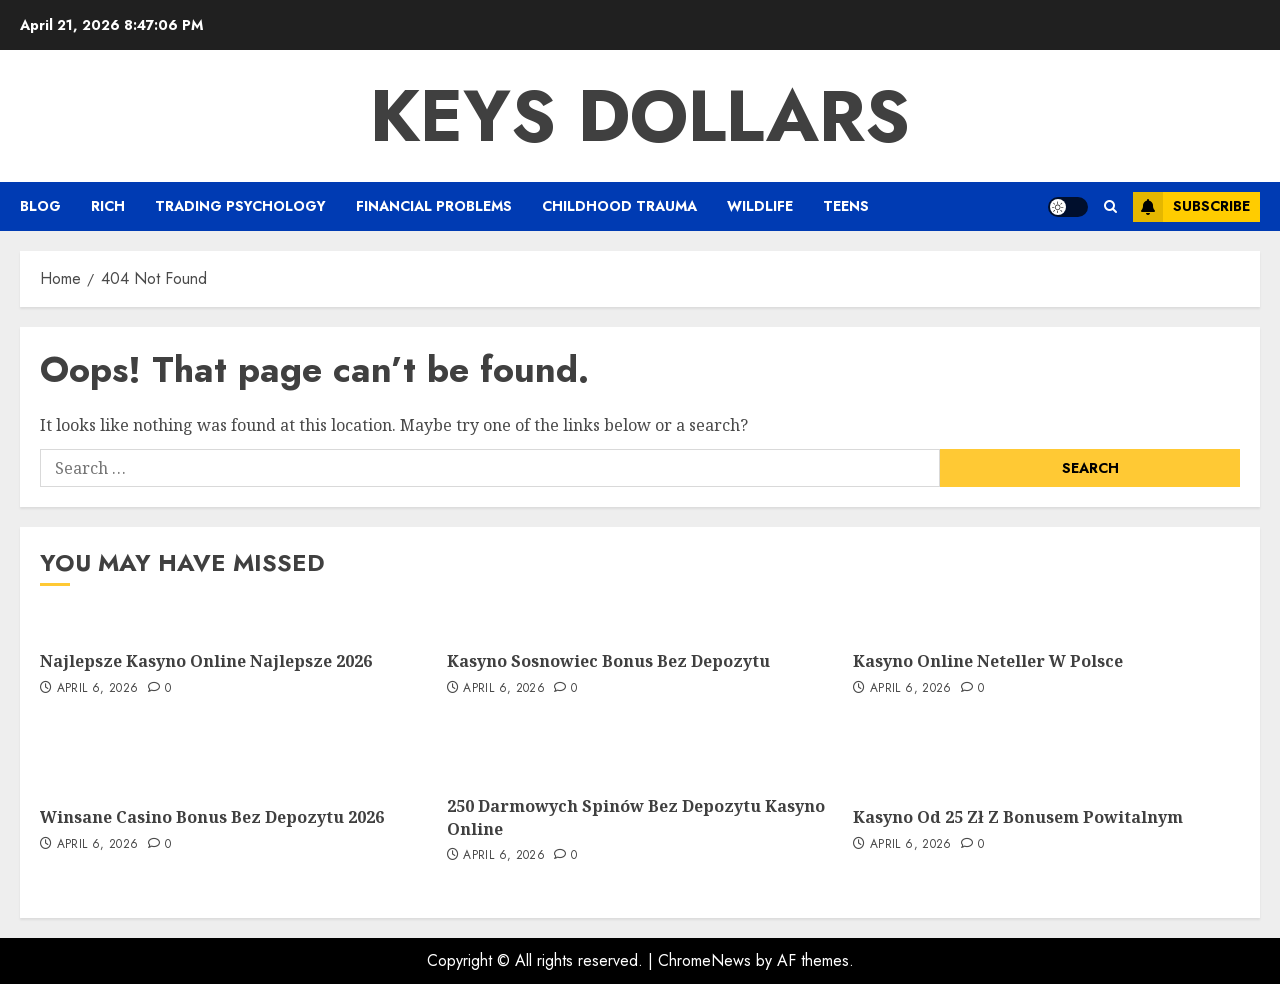 Image resolution: width=1280 pixels, height=984 pixels. What do you see at coordinates (988, 661) in the screenshot?
I see `Kasyno Online Neteller W Polsce` at bounding box center [988, 661].